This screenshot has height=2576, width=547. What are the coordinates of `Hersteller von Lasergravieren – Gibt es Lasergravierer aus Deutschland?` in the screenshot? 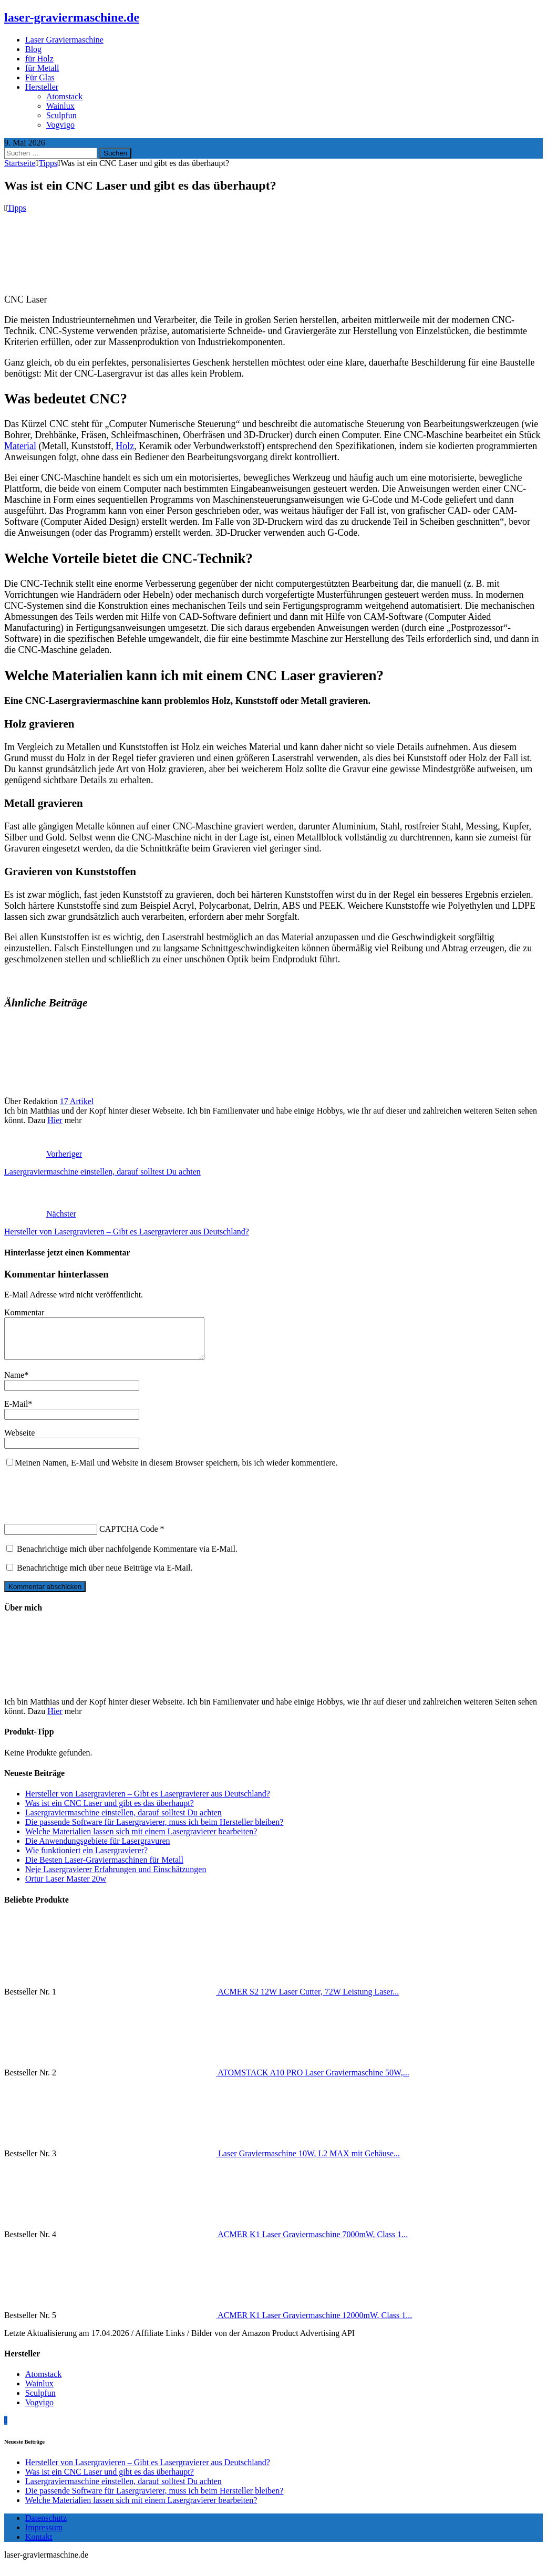 It's located at (147, 1801).